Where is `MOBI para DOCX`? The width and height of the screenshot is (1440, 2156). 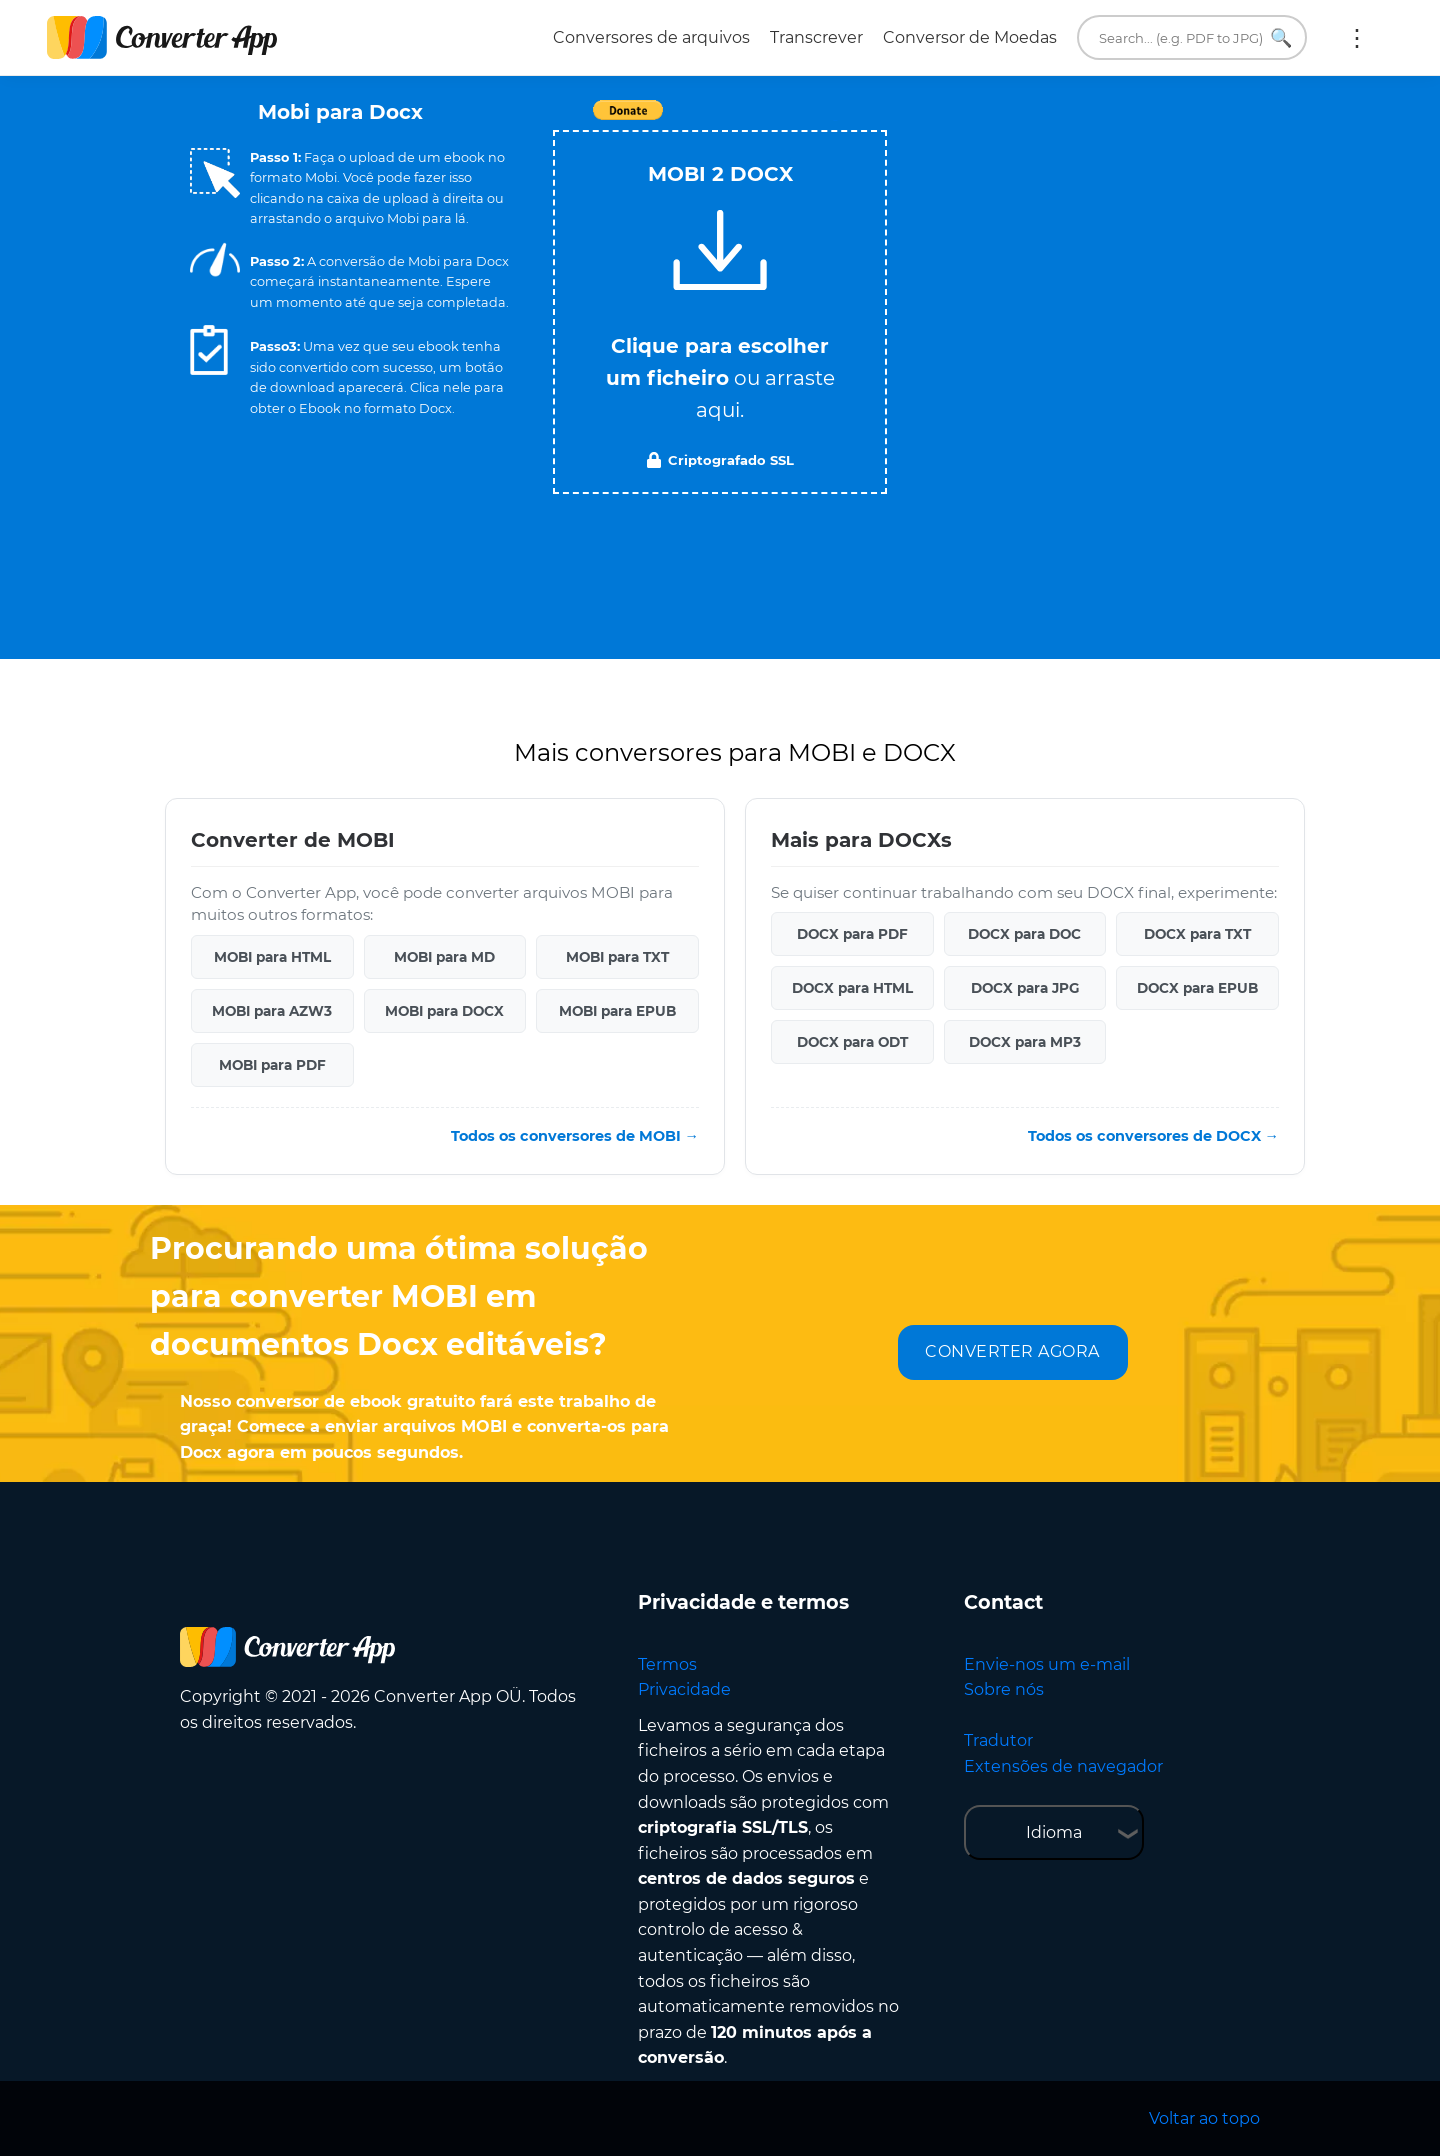 MOBI para DOCX is located at coordinates (444, 1011).